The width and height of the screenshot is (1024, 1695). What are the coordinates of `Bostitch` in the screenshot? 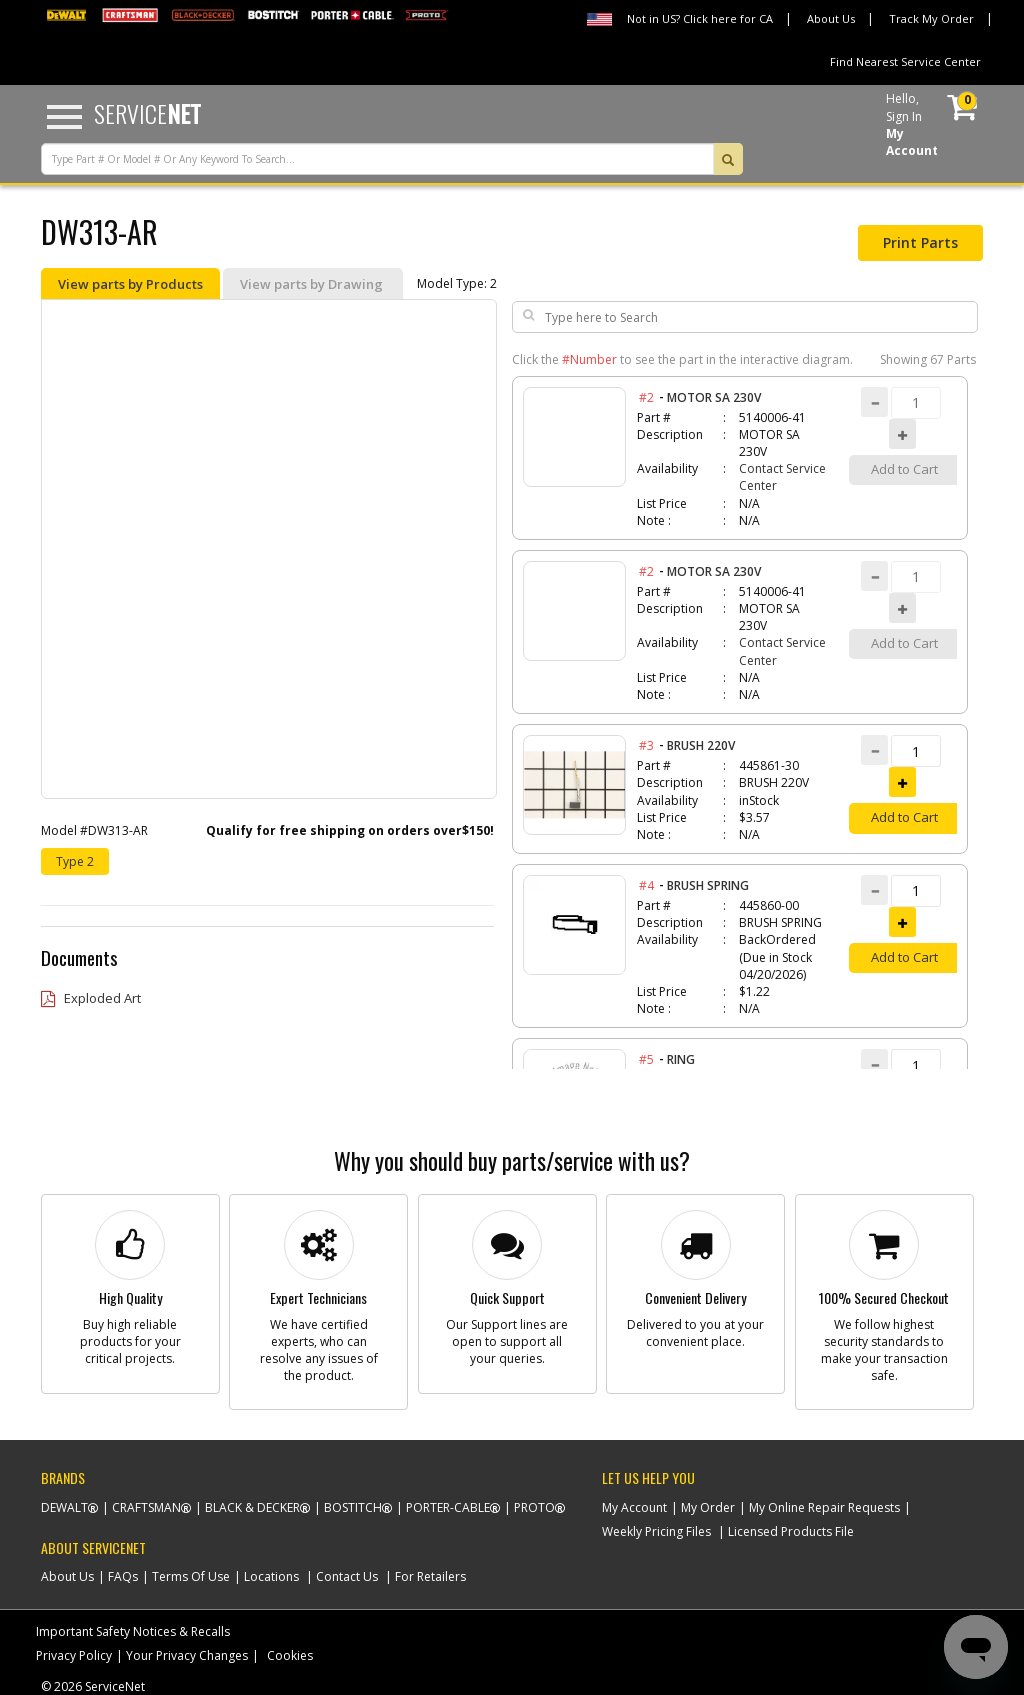 It's located at (353, 1507).